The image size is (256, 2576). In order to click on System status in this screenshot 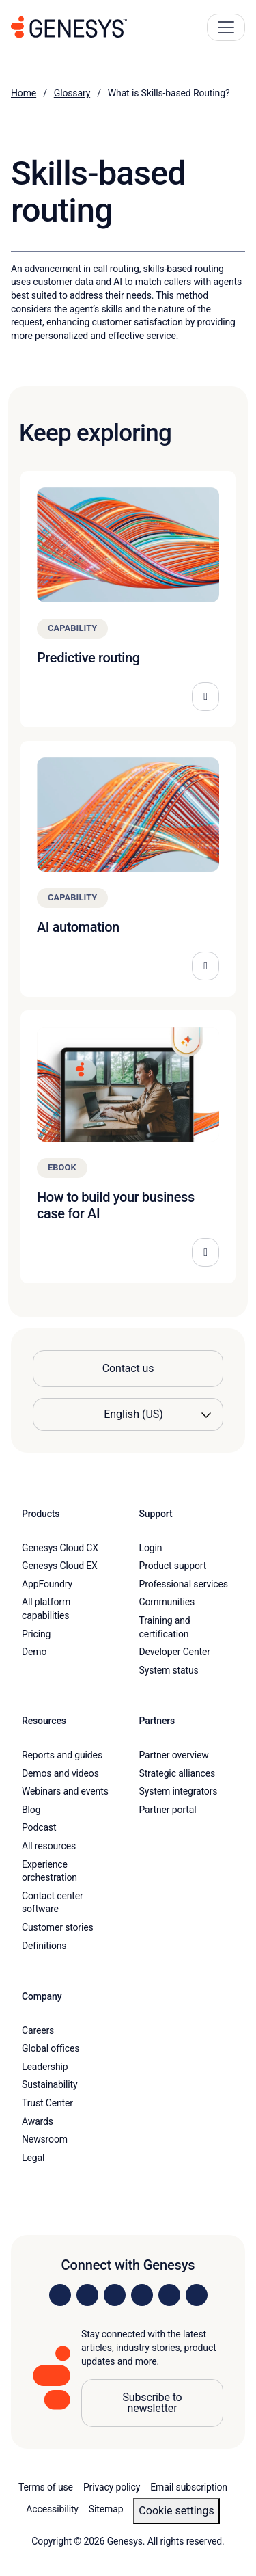, I will do `click(169, 1670)`.